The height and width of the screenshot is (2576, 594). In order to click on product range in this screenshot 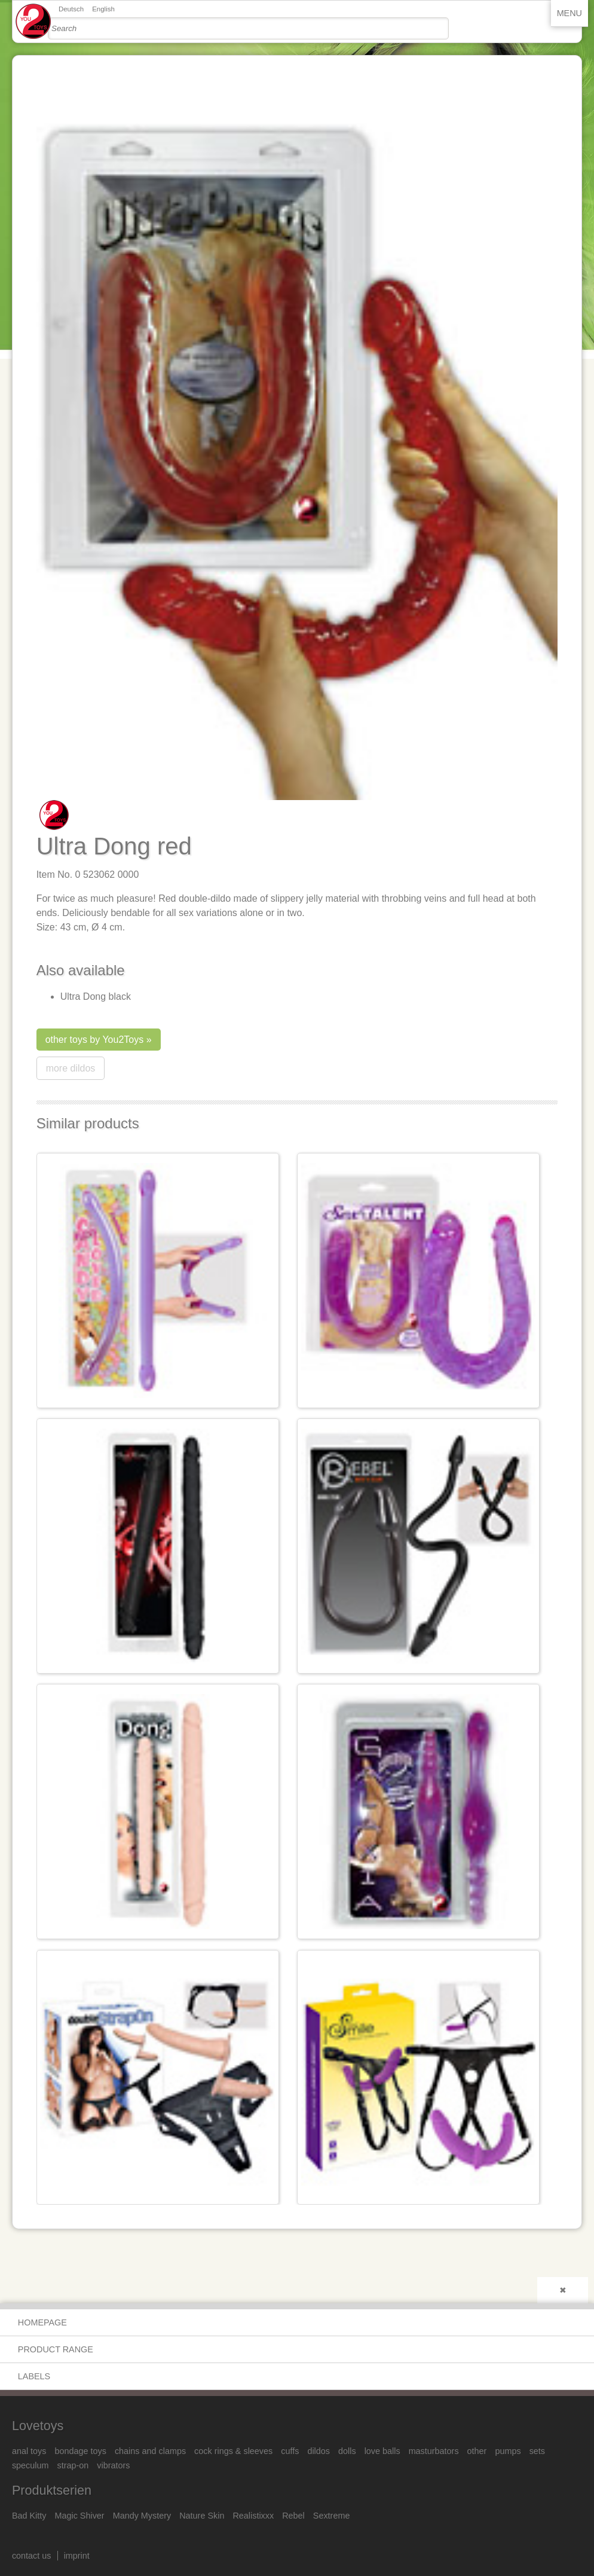, I will do `click(55, 2349)`.